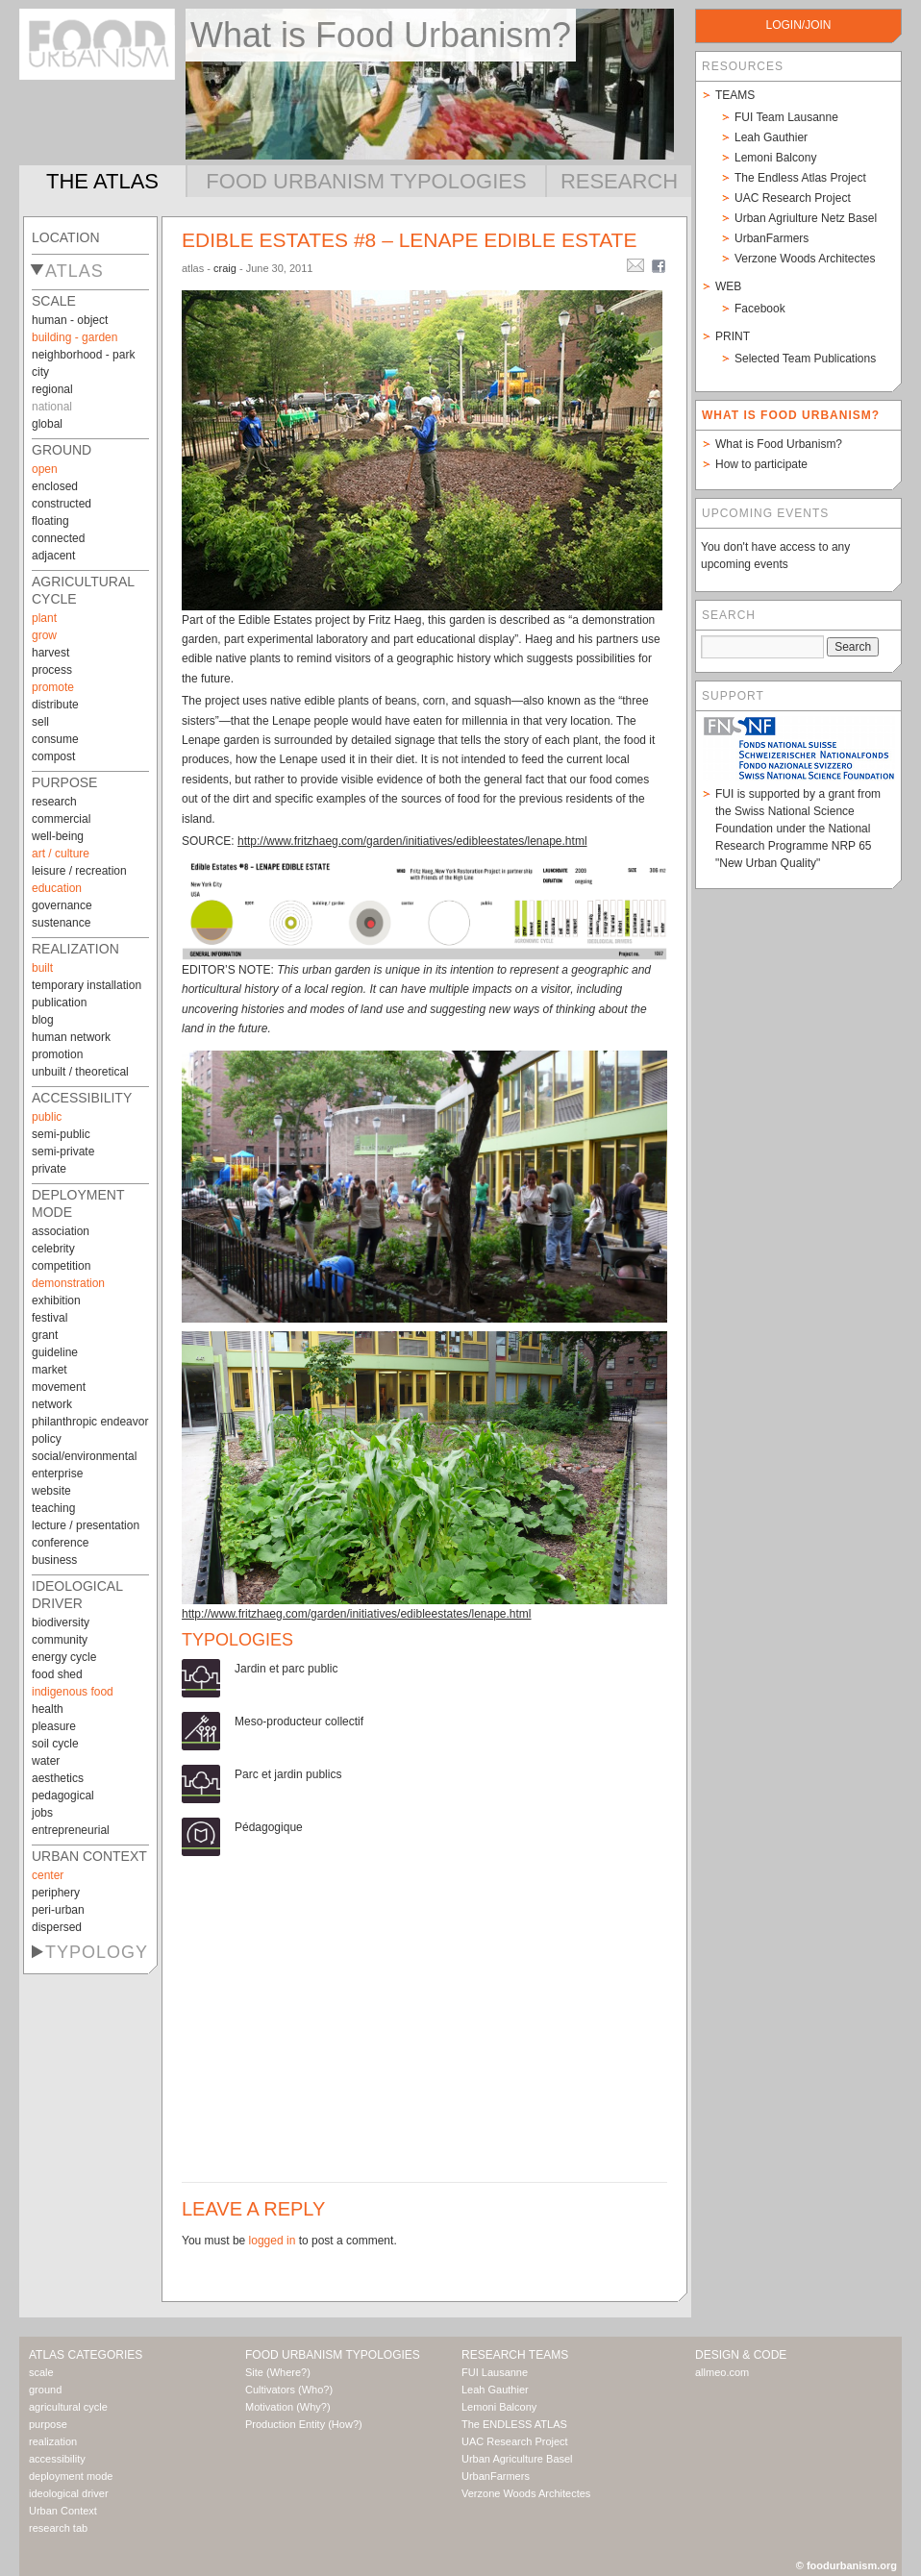  Describe the element at coordinates (61, 1134) in the screenshot. I see `semi-public` at that location.